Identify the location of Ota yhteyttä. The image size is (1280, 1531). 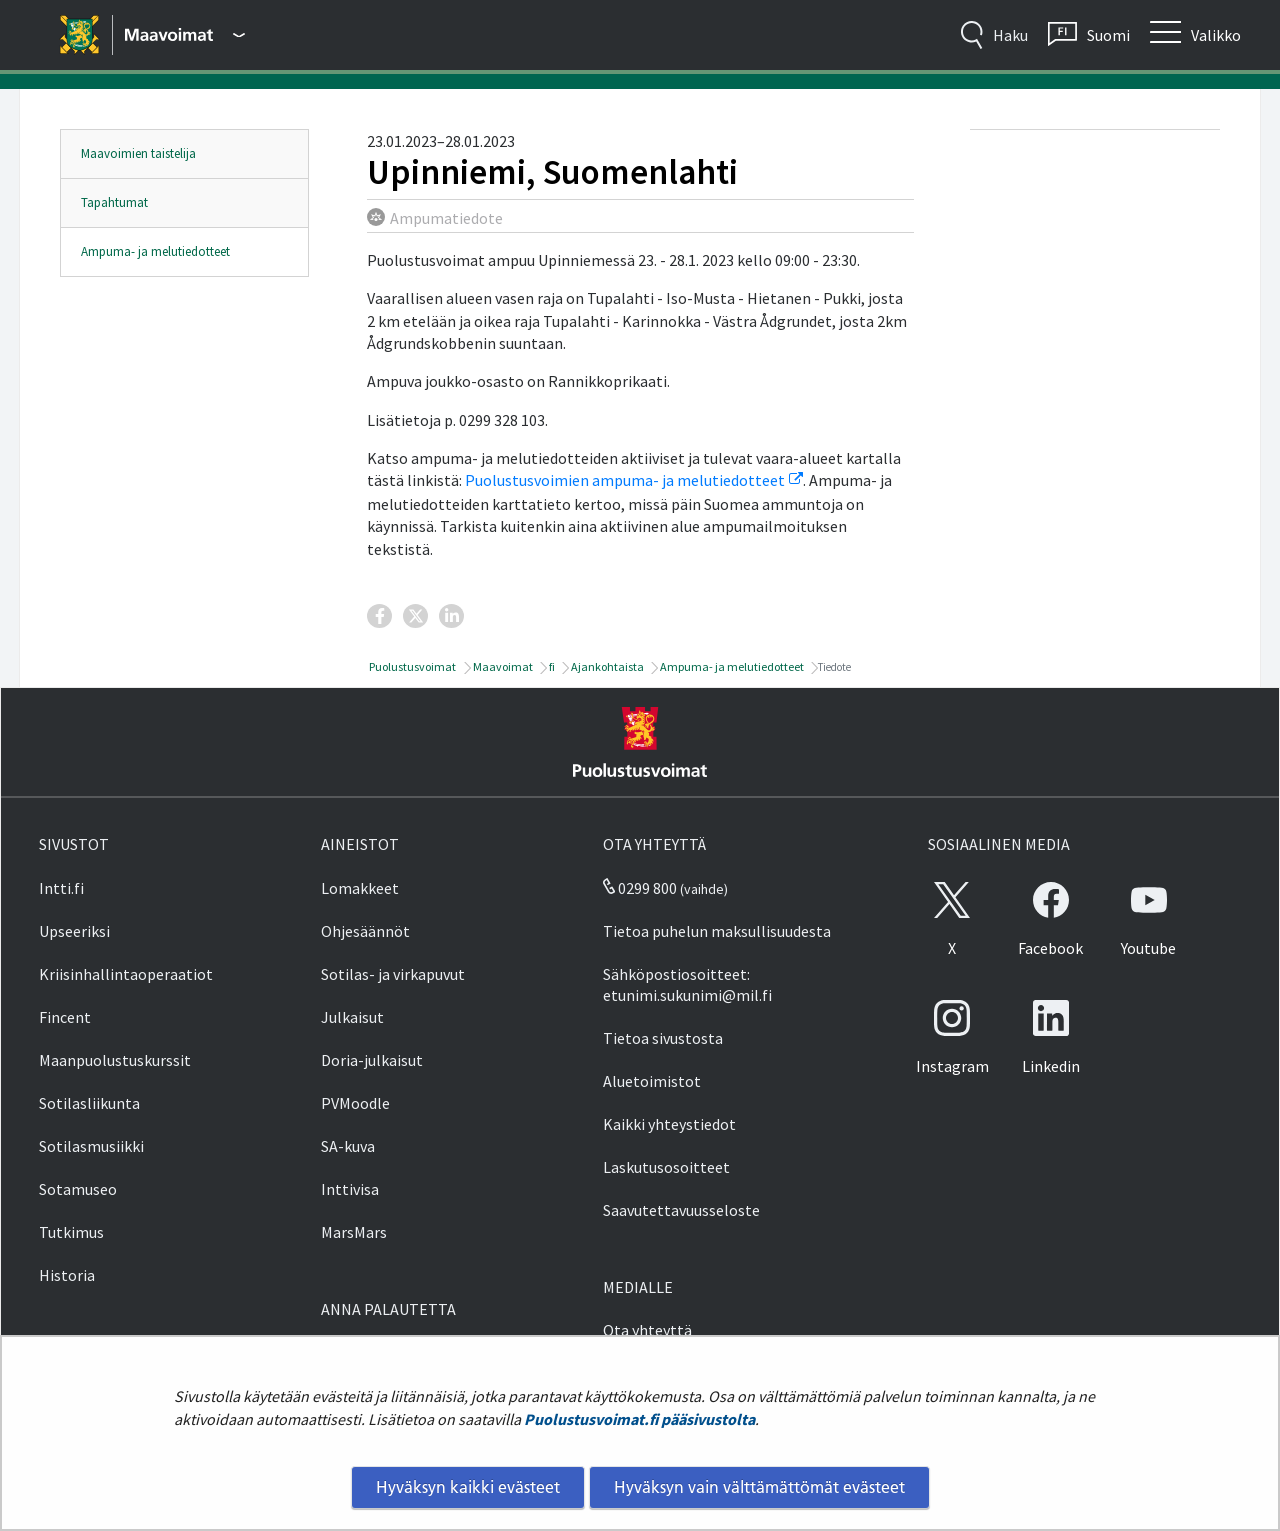
(647, 1330).